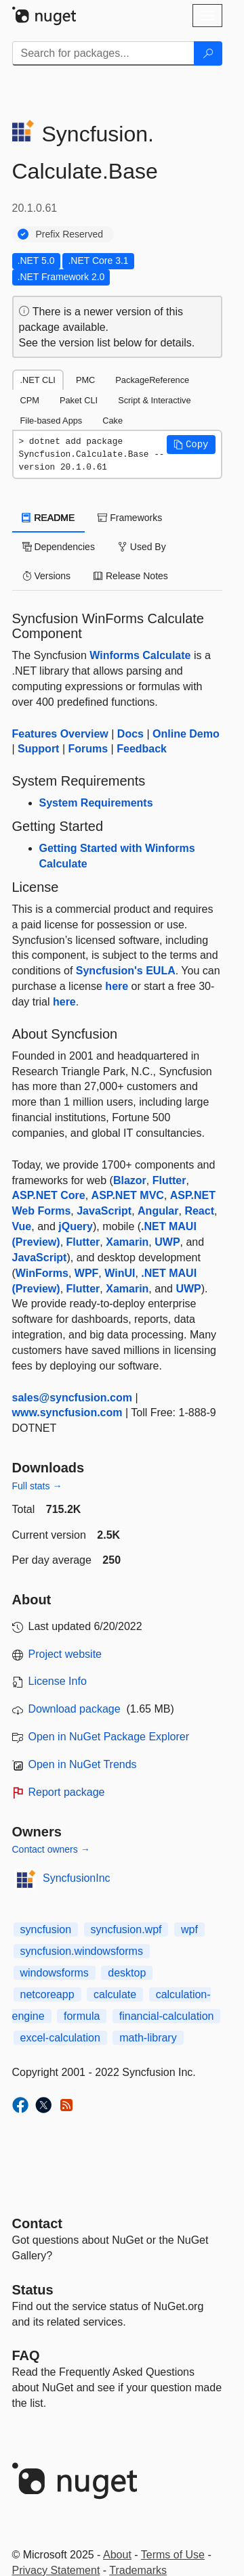 This screenshot has width=244, height=2576. What do you see at coordinates (208, 53) in the screenshot?
I see `[Search]` at bounding box center [208, 53].